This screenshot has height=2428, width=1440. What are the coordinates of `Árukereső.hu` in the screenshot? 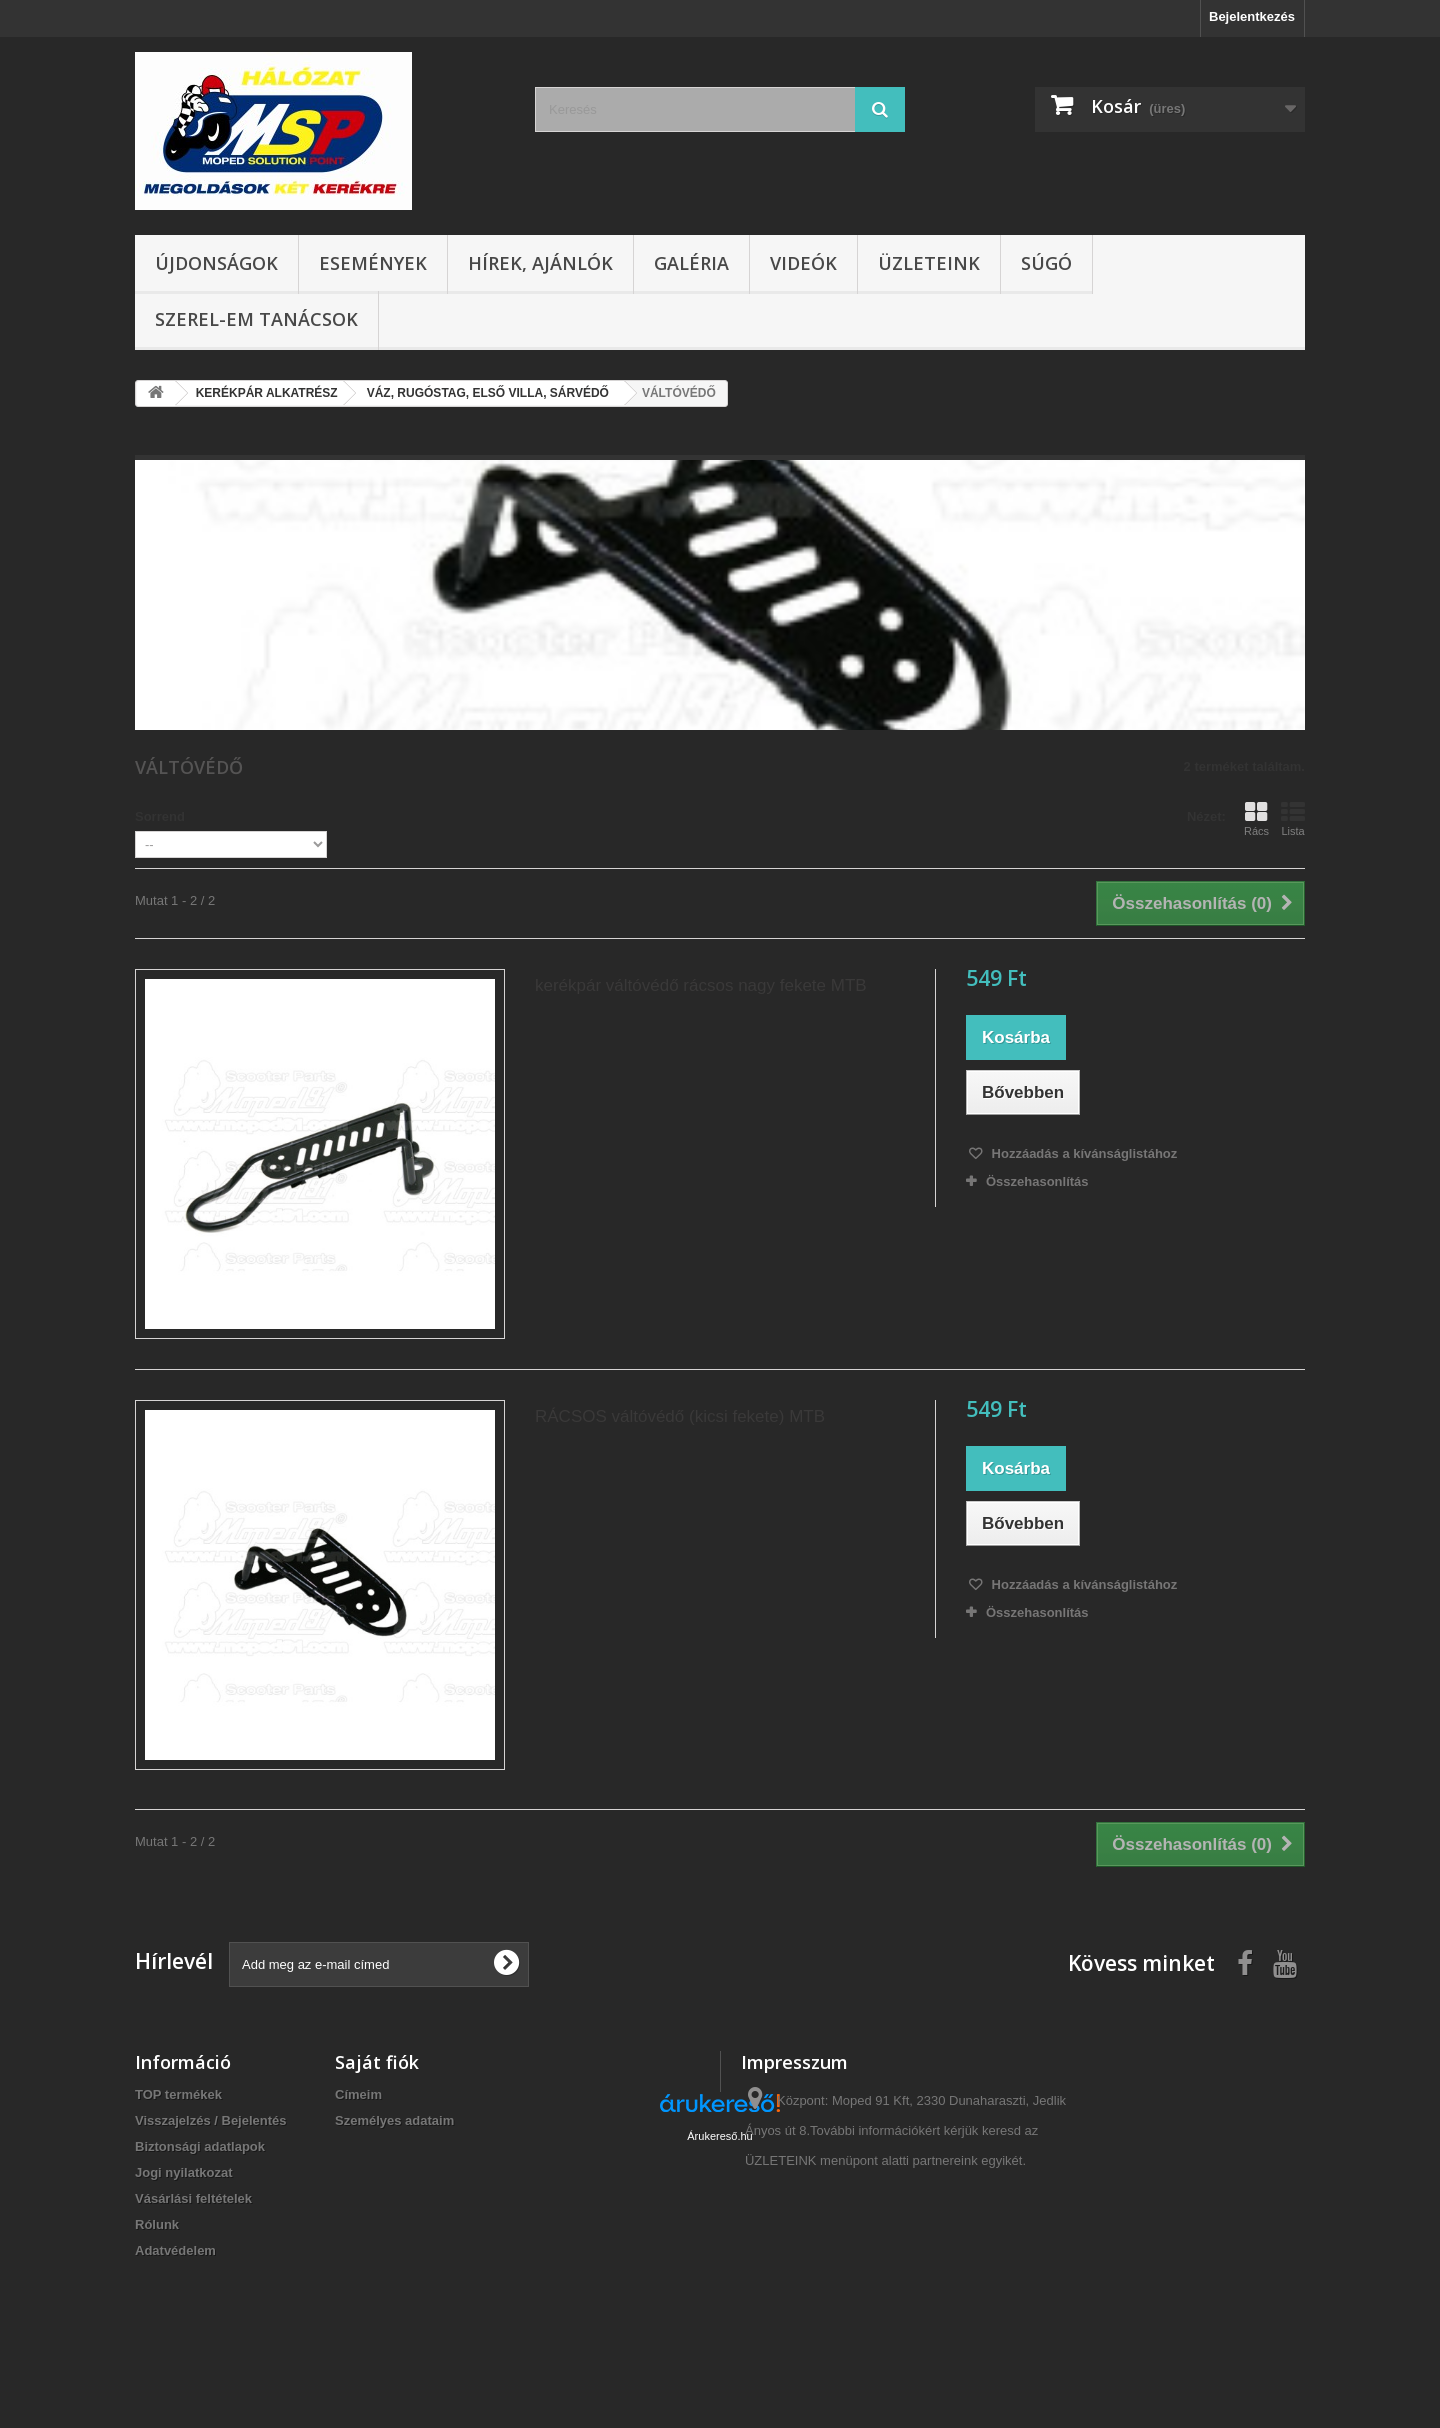 It's located at (719, 2319).